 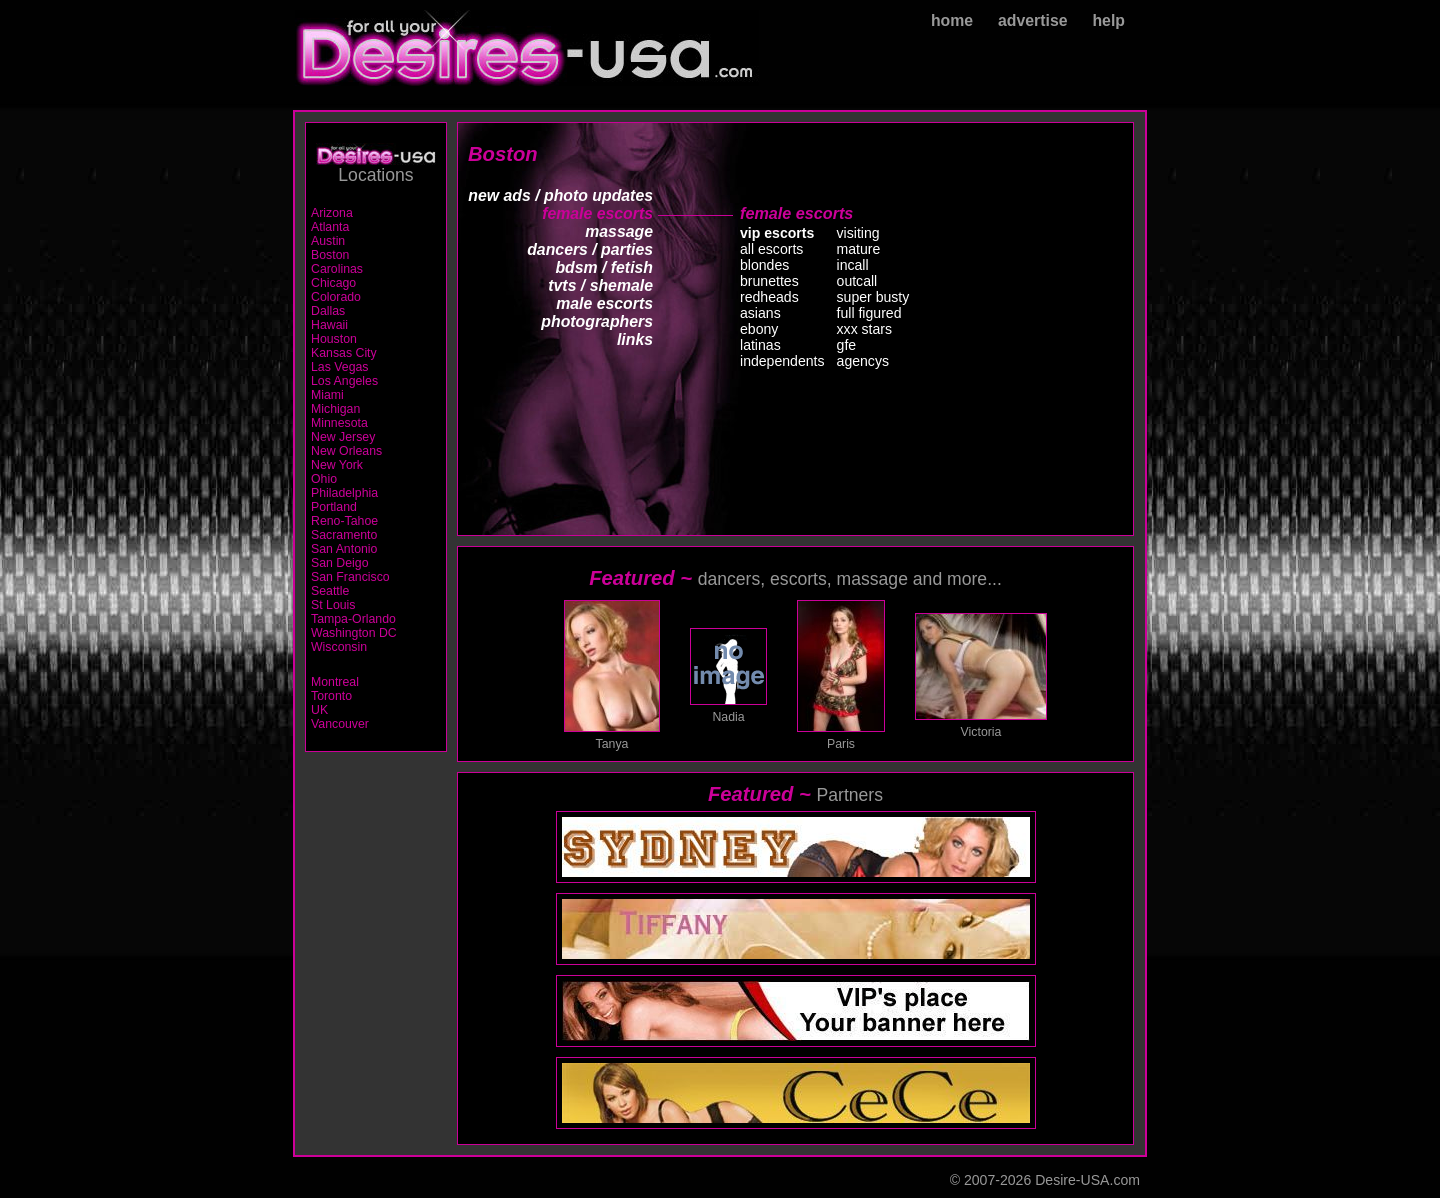 I want to click on male escorts, so click(x=604, y=303).